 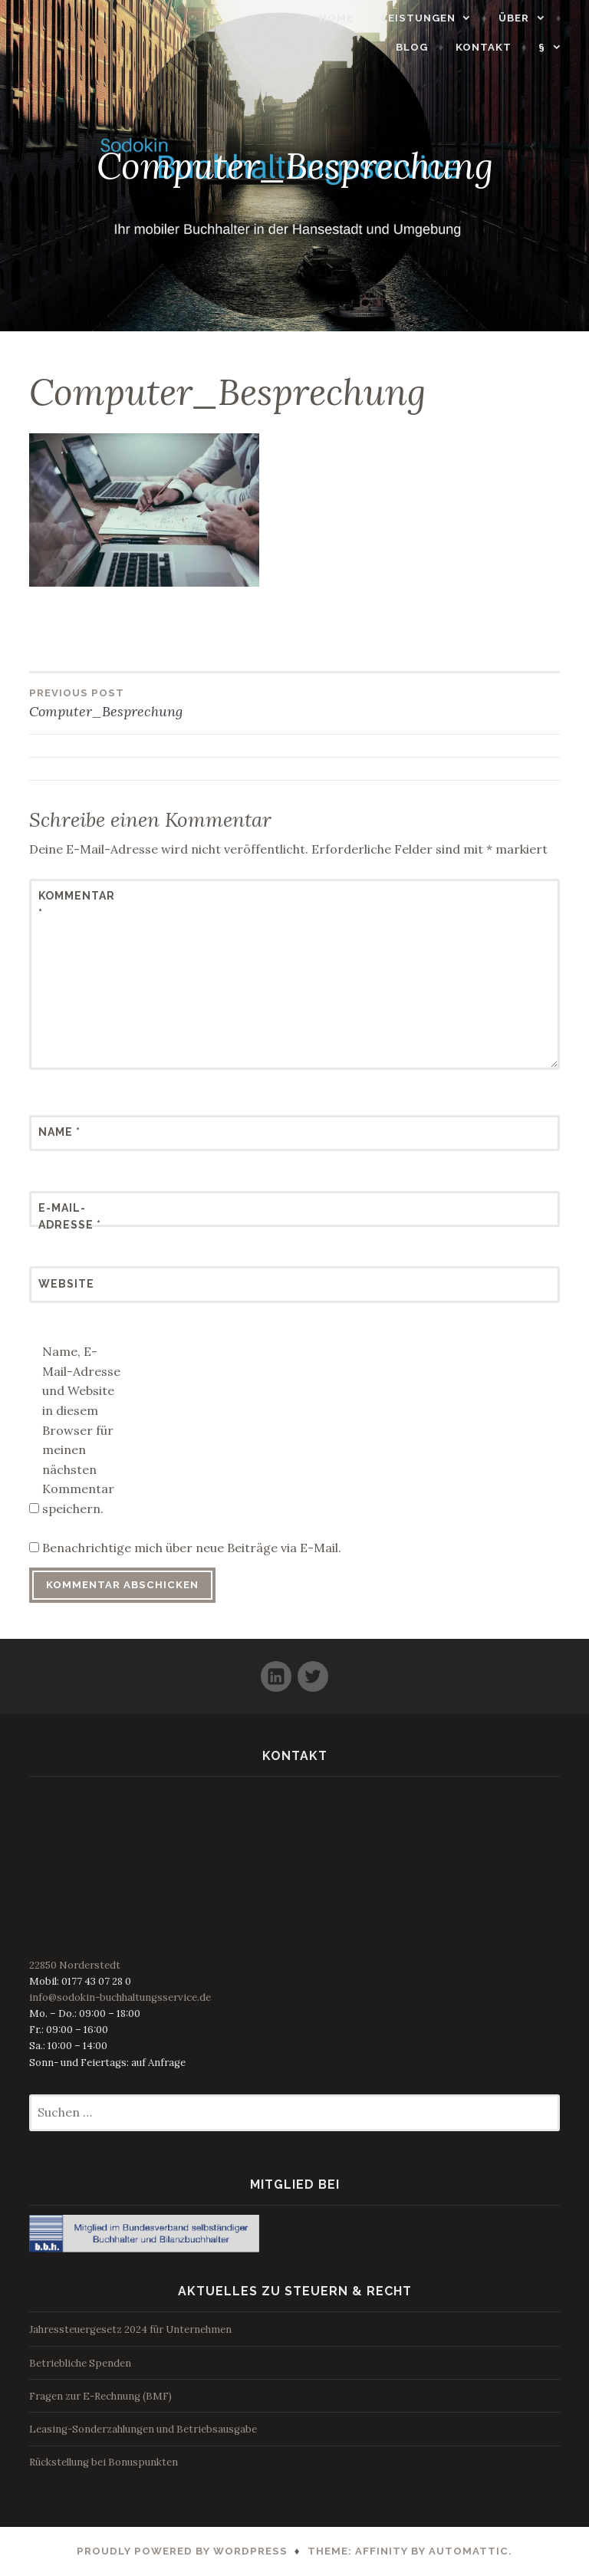 I want to click on Blog, so click(x=419, y=47).